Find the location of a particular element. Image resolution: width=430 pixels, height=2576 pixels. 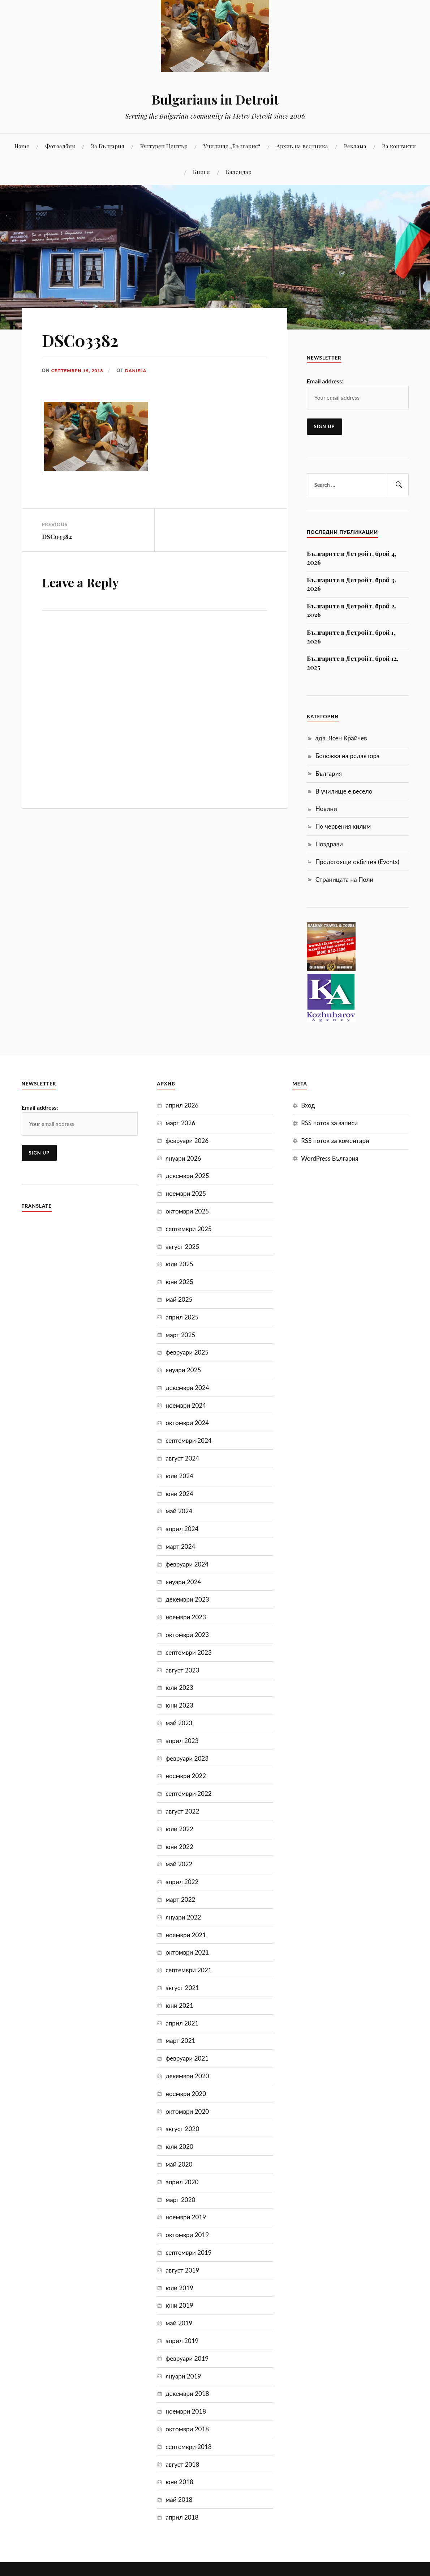

януари 2019 is located at coordinates (183, 2376).